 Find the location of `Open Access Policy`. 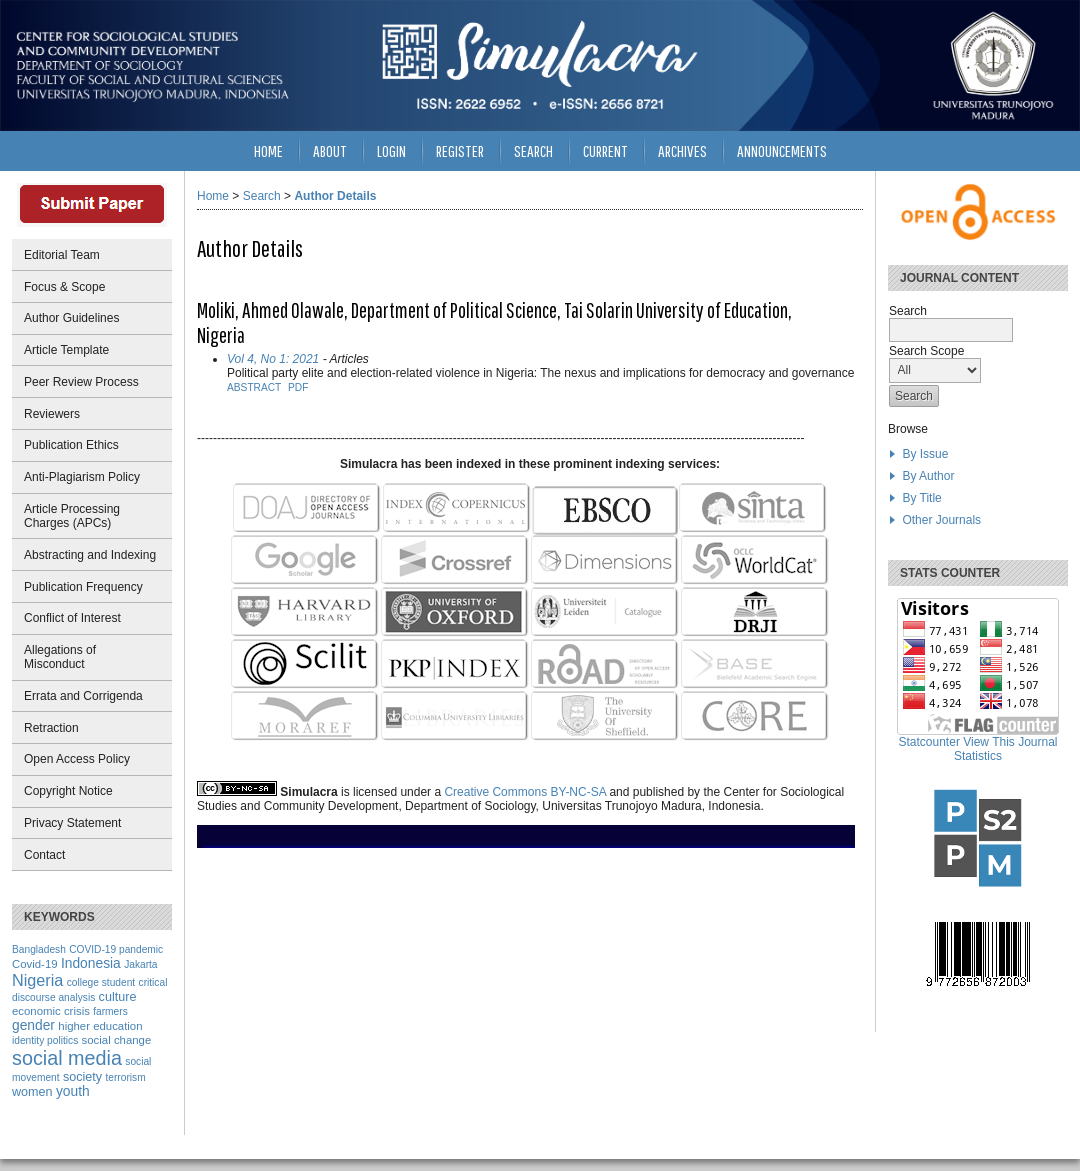

Open Access Policy is located at coordinates (77, 759).